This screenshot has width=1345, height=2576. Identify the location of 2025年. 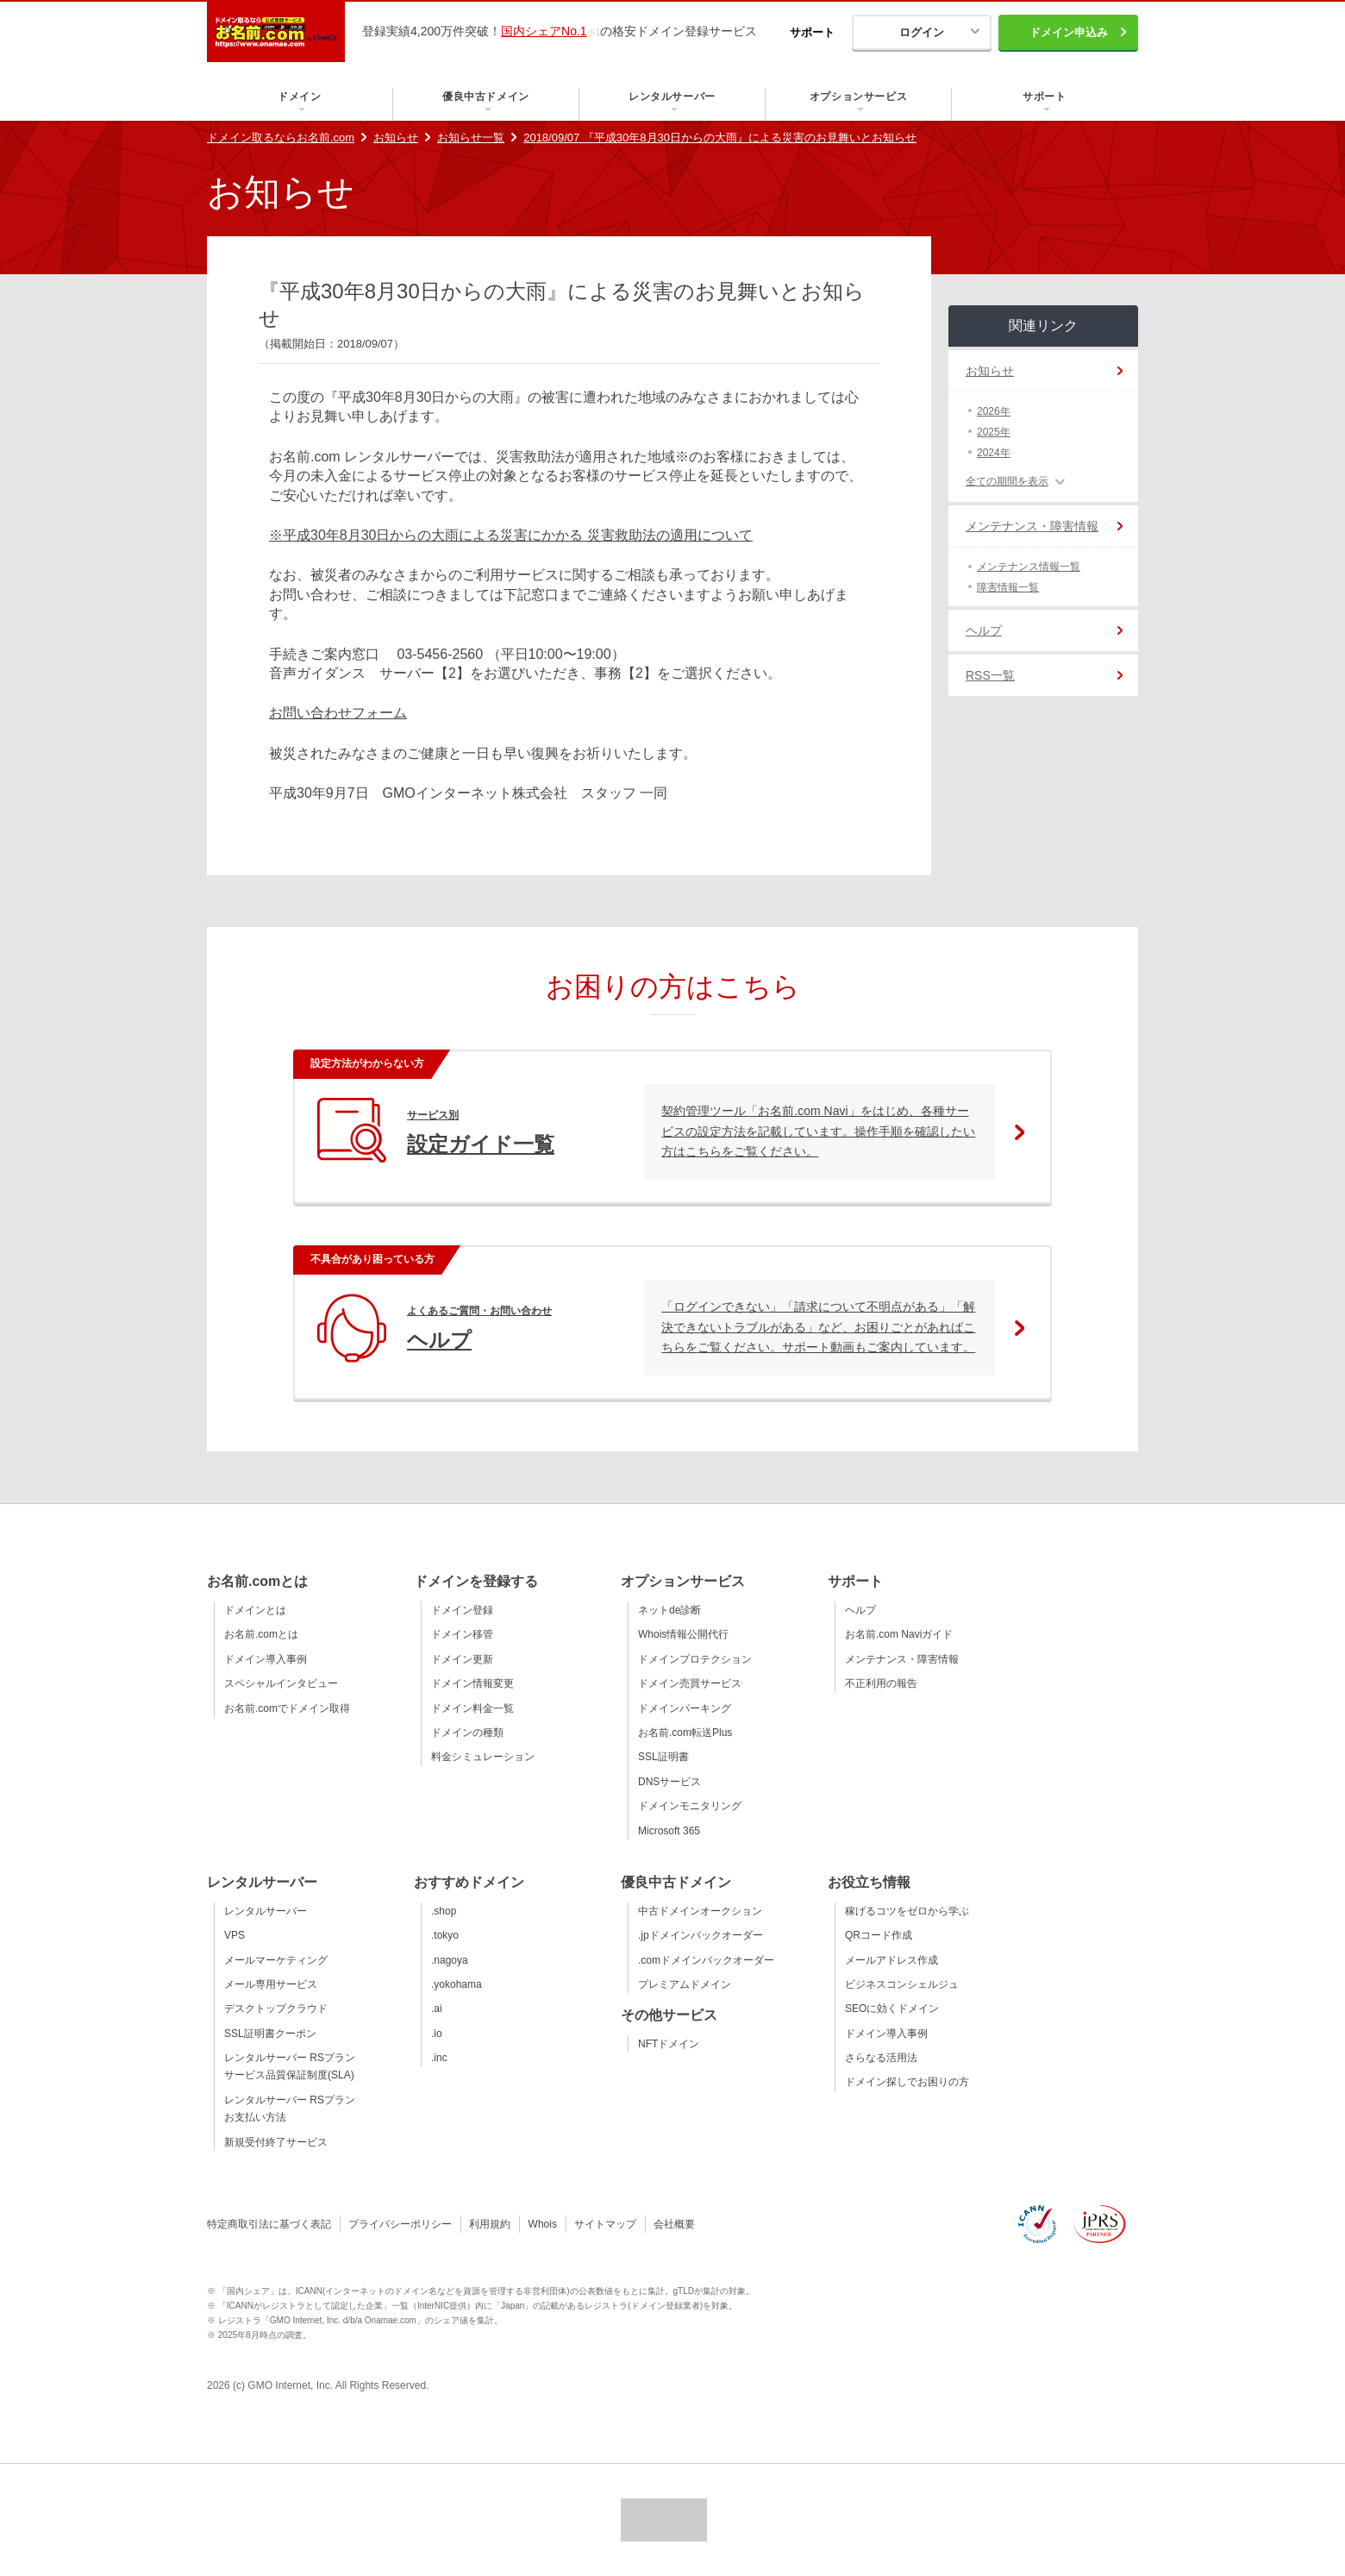
(993, 432).